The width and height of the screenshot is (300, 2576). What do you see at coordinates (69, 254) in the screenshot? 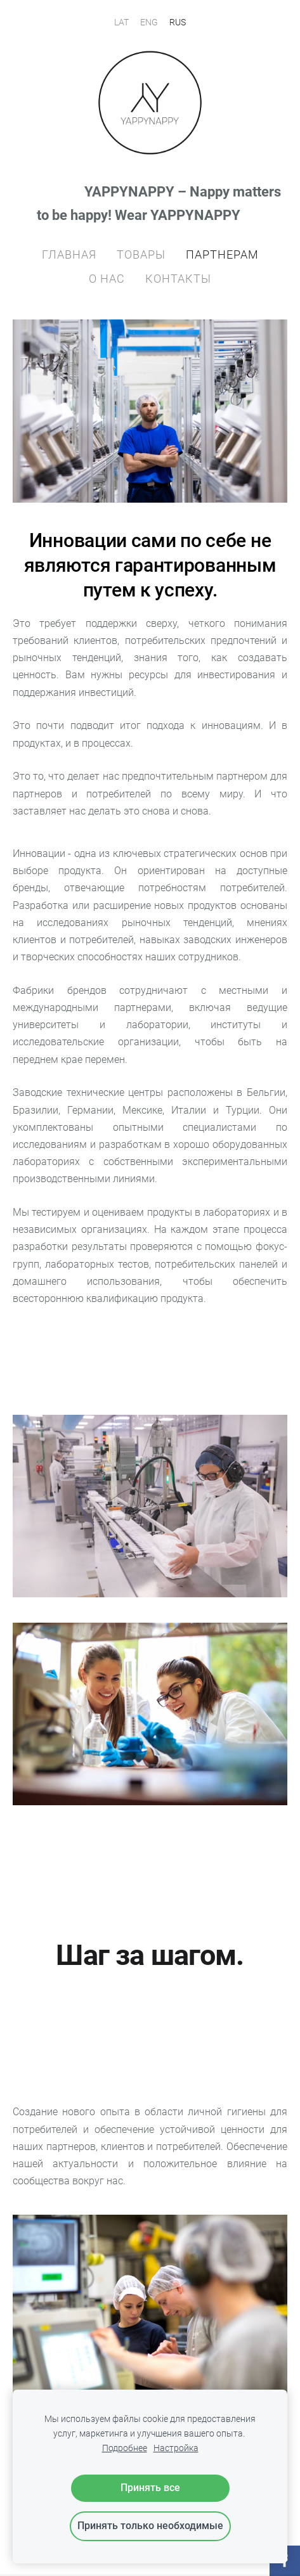
I see `ГЛАВНАЯ [menuitem]` at bounding box center [69, 254].